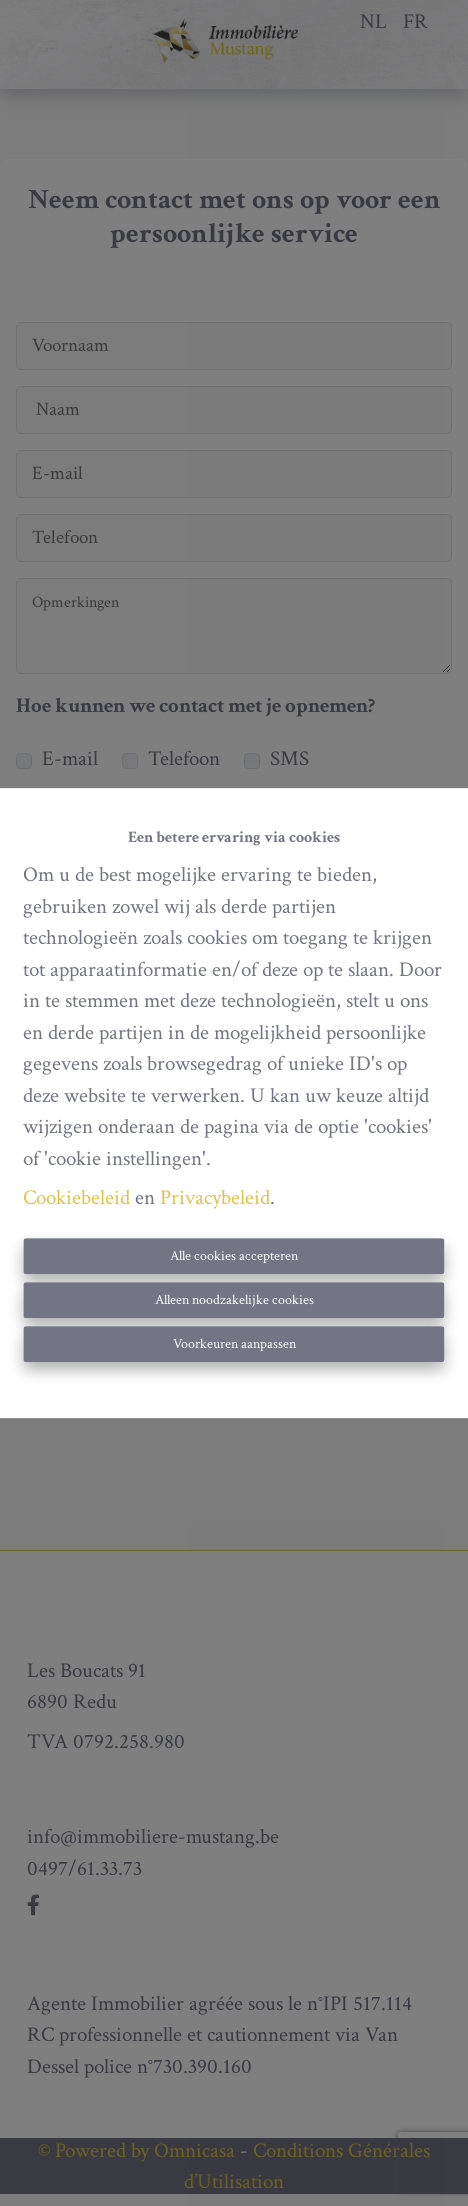  What do you see at coordinates (234, 1256) in the screenshot?
I see `Alle cookies accepteren` at bounding box center [234, 1256].